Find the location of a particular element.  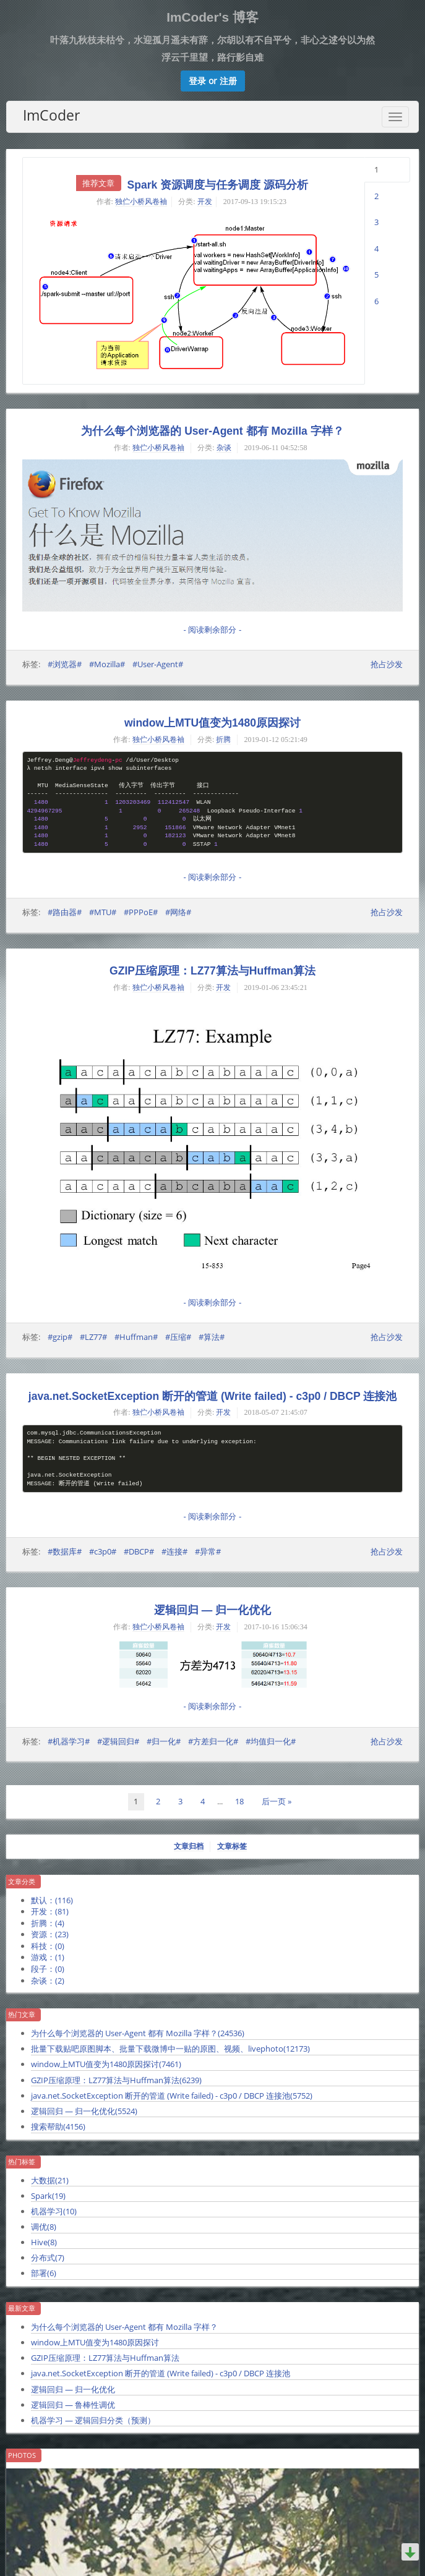

#归一化# is located at coordinates (164, 1741).